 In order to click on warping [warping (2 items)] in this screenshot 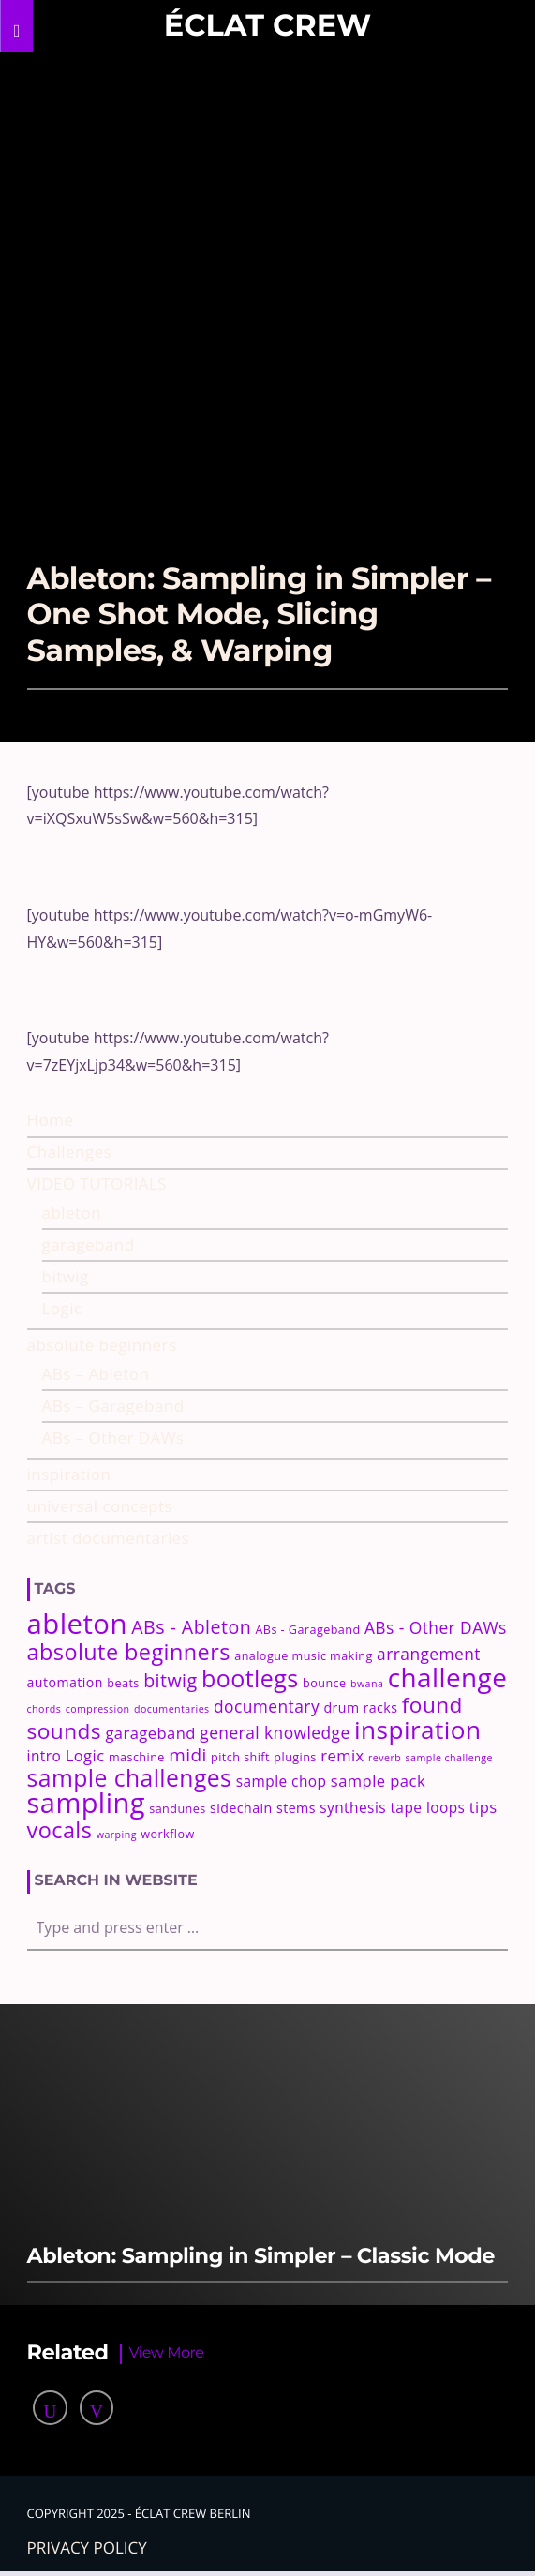, I will do `click(117, 1834)`.